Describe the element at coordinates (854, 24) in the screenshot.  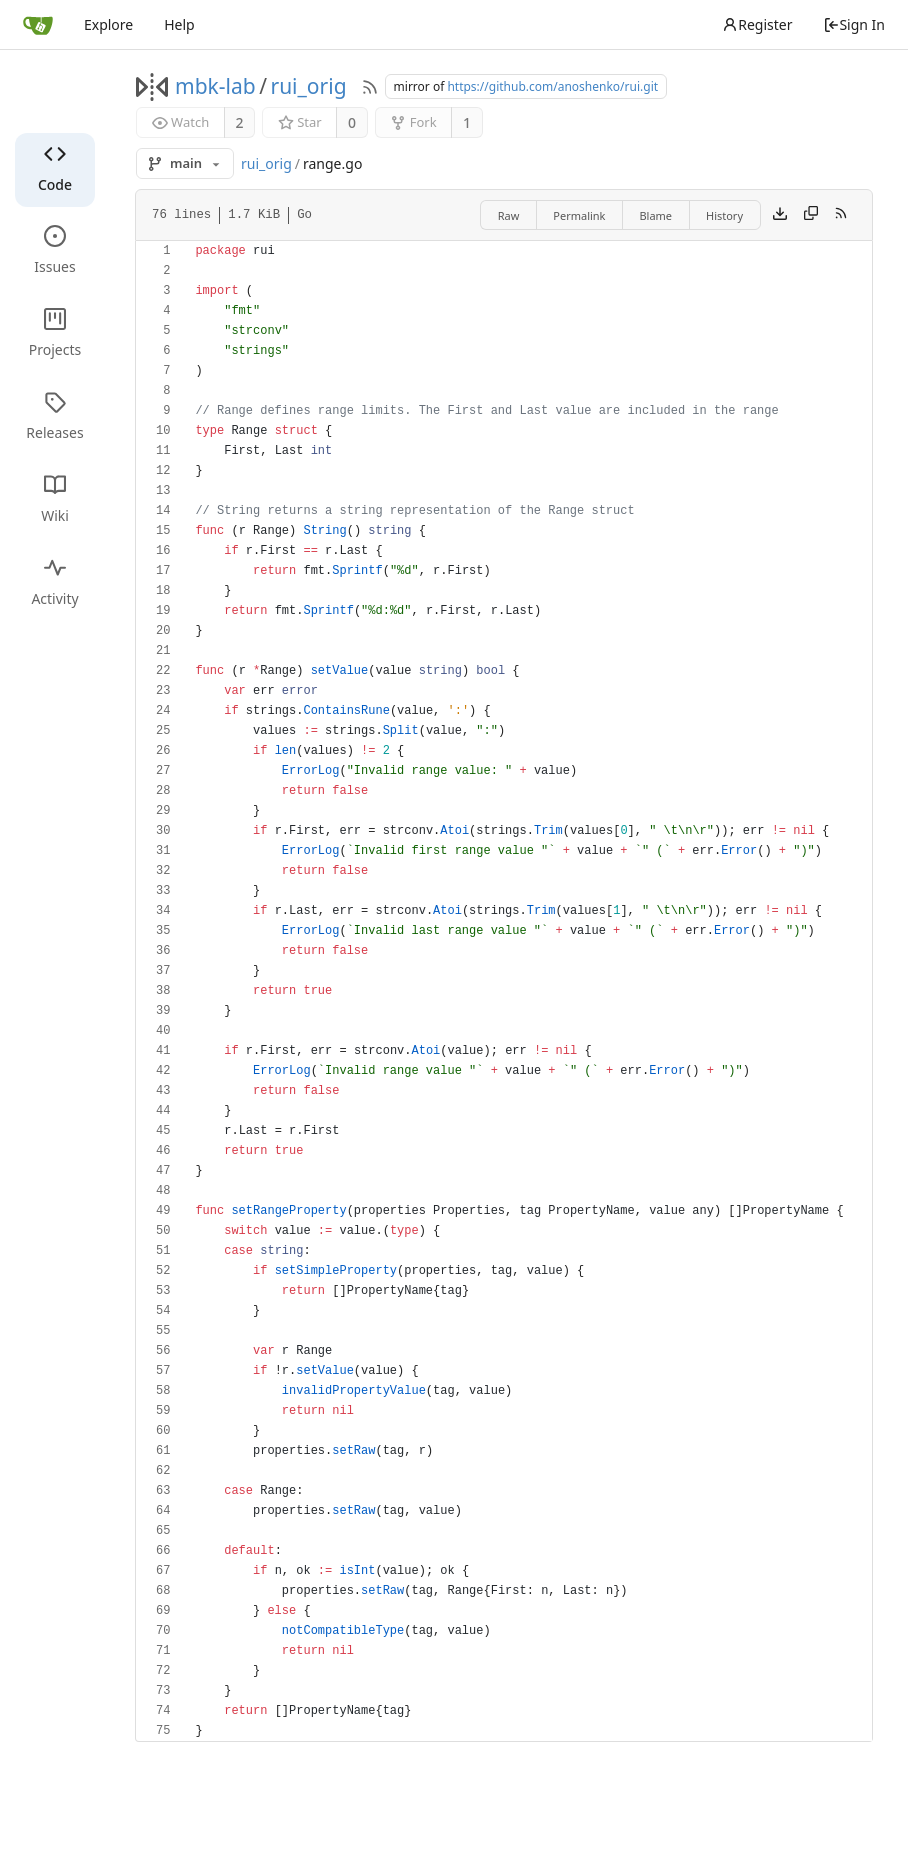
I see `Sign In` at that location.